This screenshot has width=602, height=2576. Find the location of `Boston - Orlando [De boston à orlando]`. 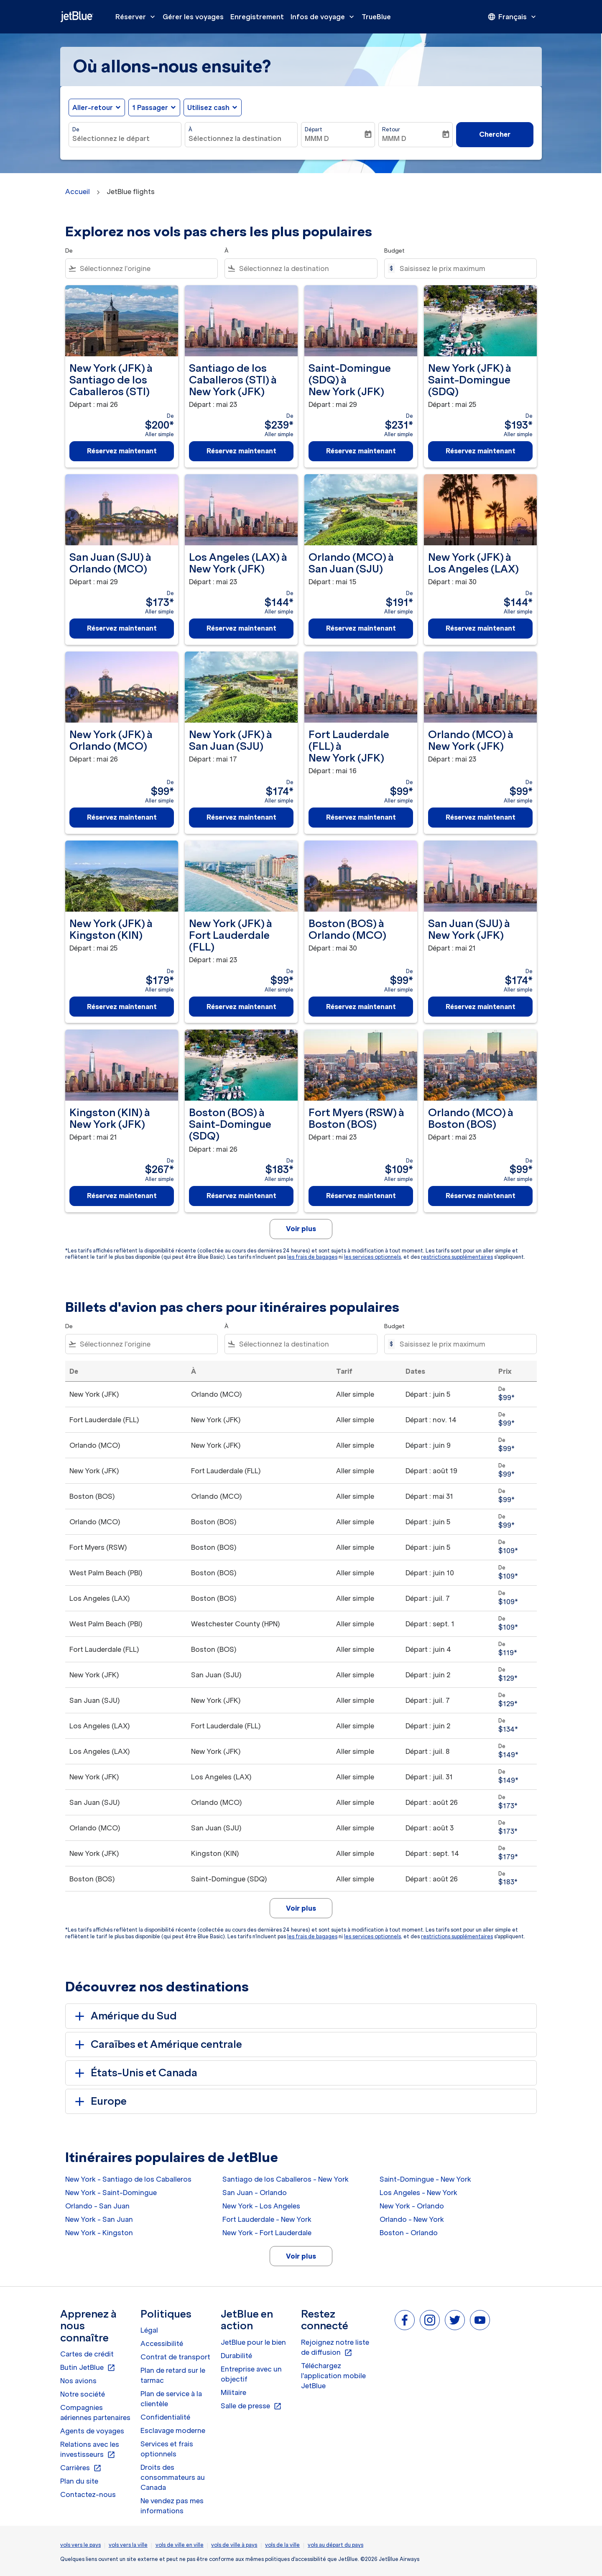

Boston - Orlando [De boston à orlando] is located at coordinates (409, 2232).